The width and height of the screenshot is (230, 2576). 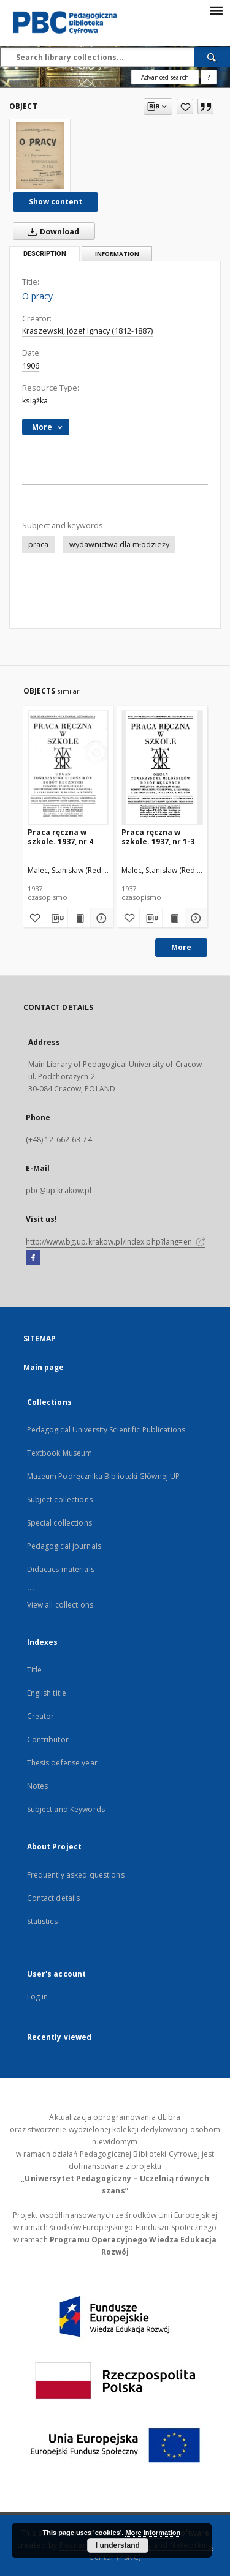 What do you see at coordinates (60, 1605) in the screenshot?
I see `View all collections` at bounding box center [60, 1605].